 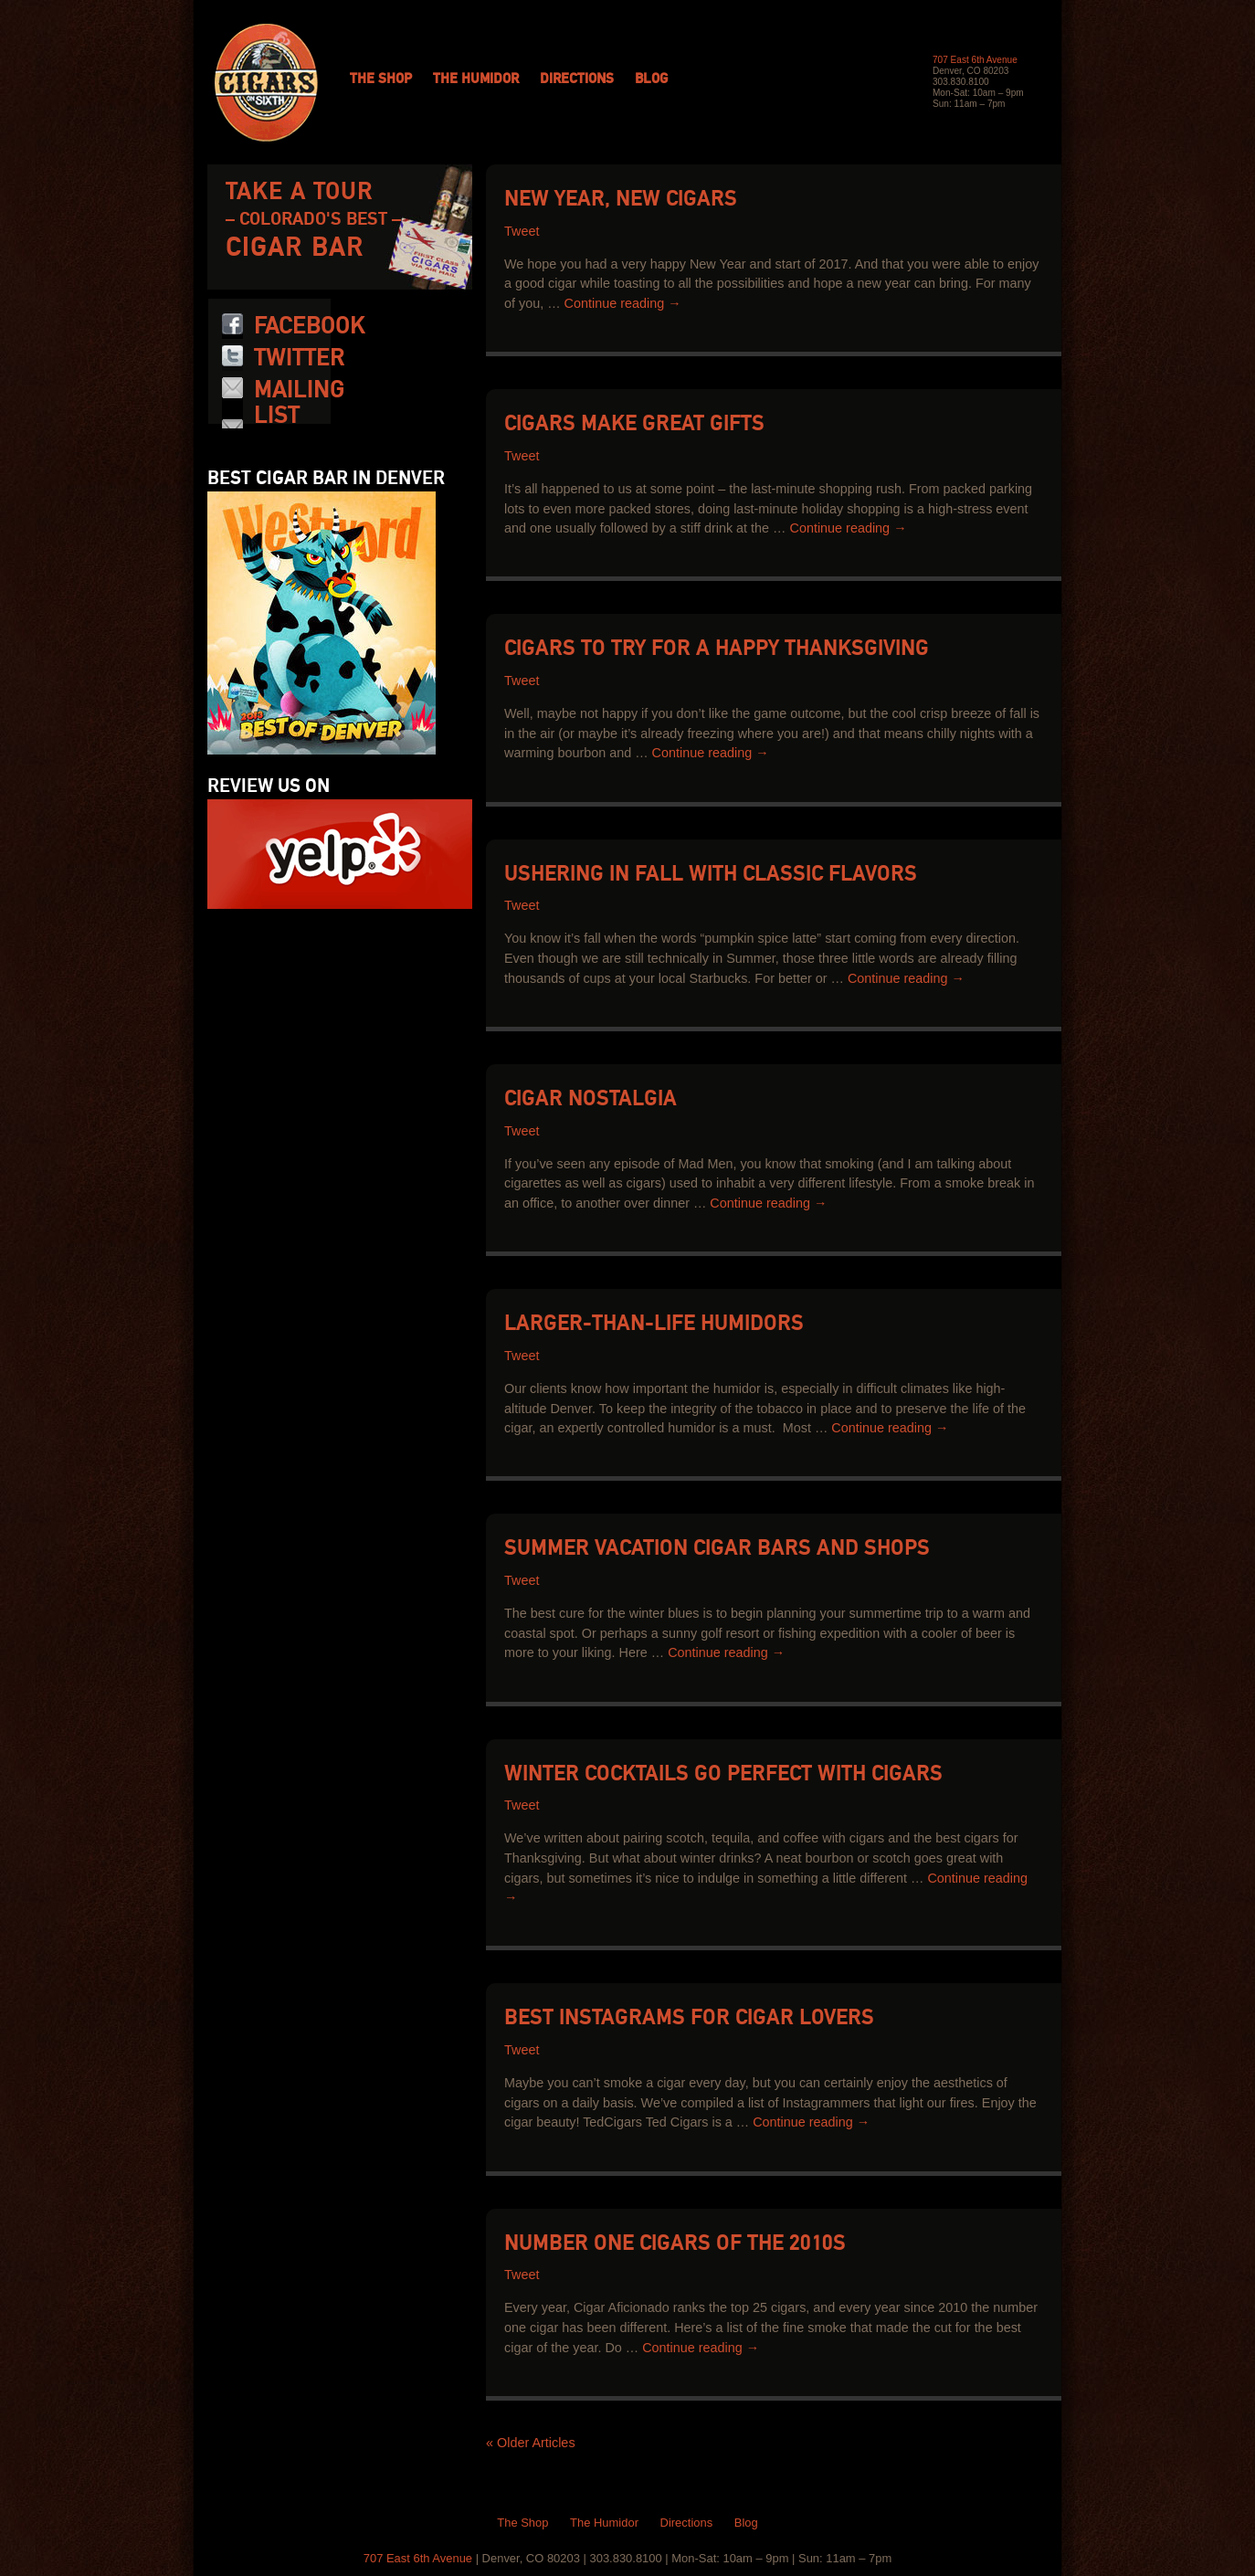 What do you see at coordinates (530, 2442) in the screenshot?
I see `« Older Articles` at bounding box center [530, 2442].